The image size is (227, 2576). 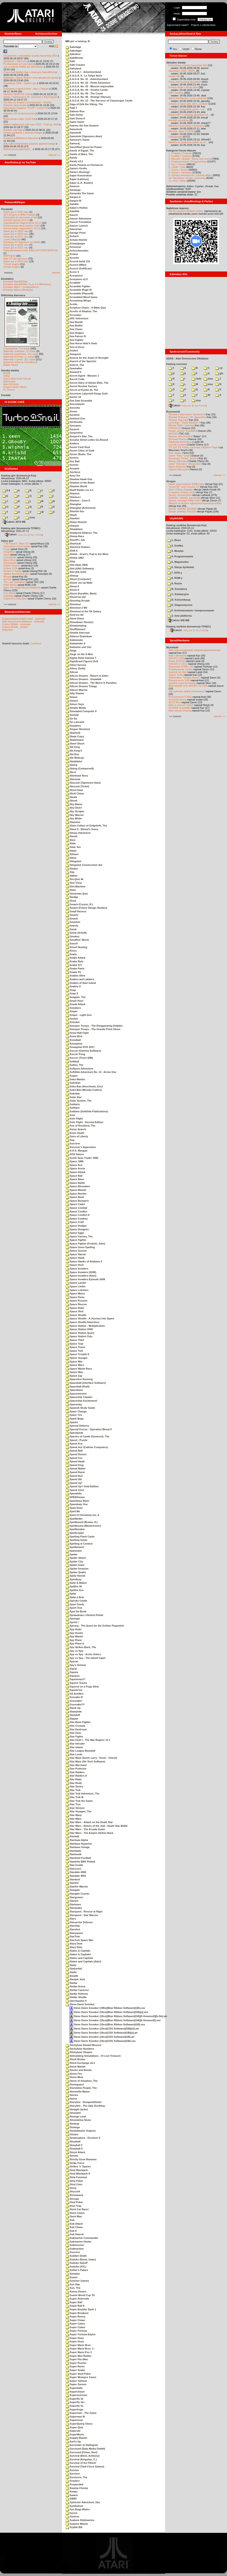 I want to click on Space Rescue, so click(x=76, y=1304).